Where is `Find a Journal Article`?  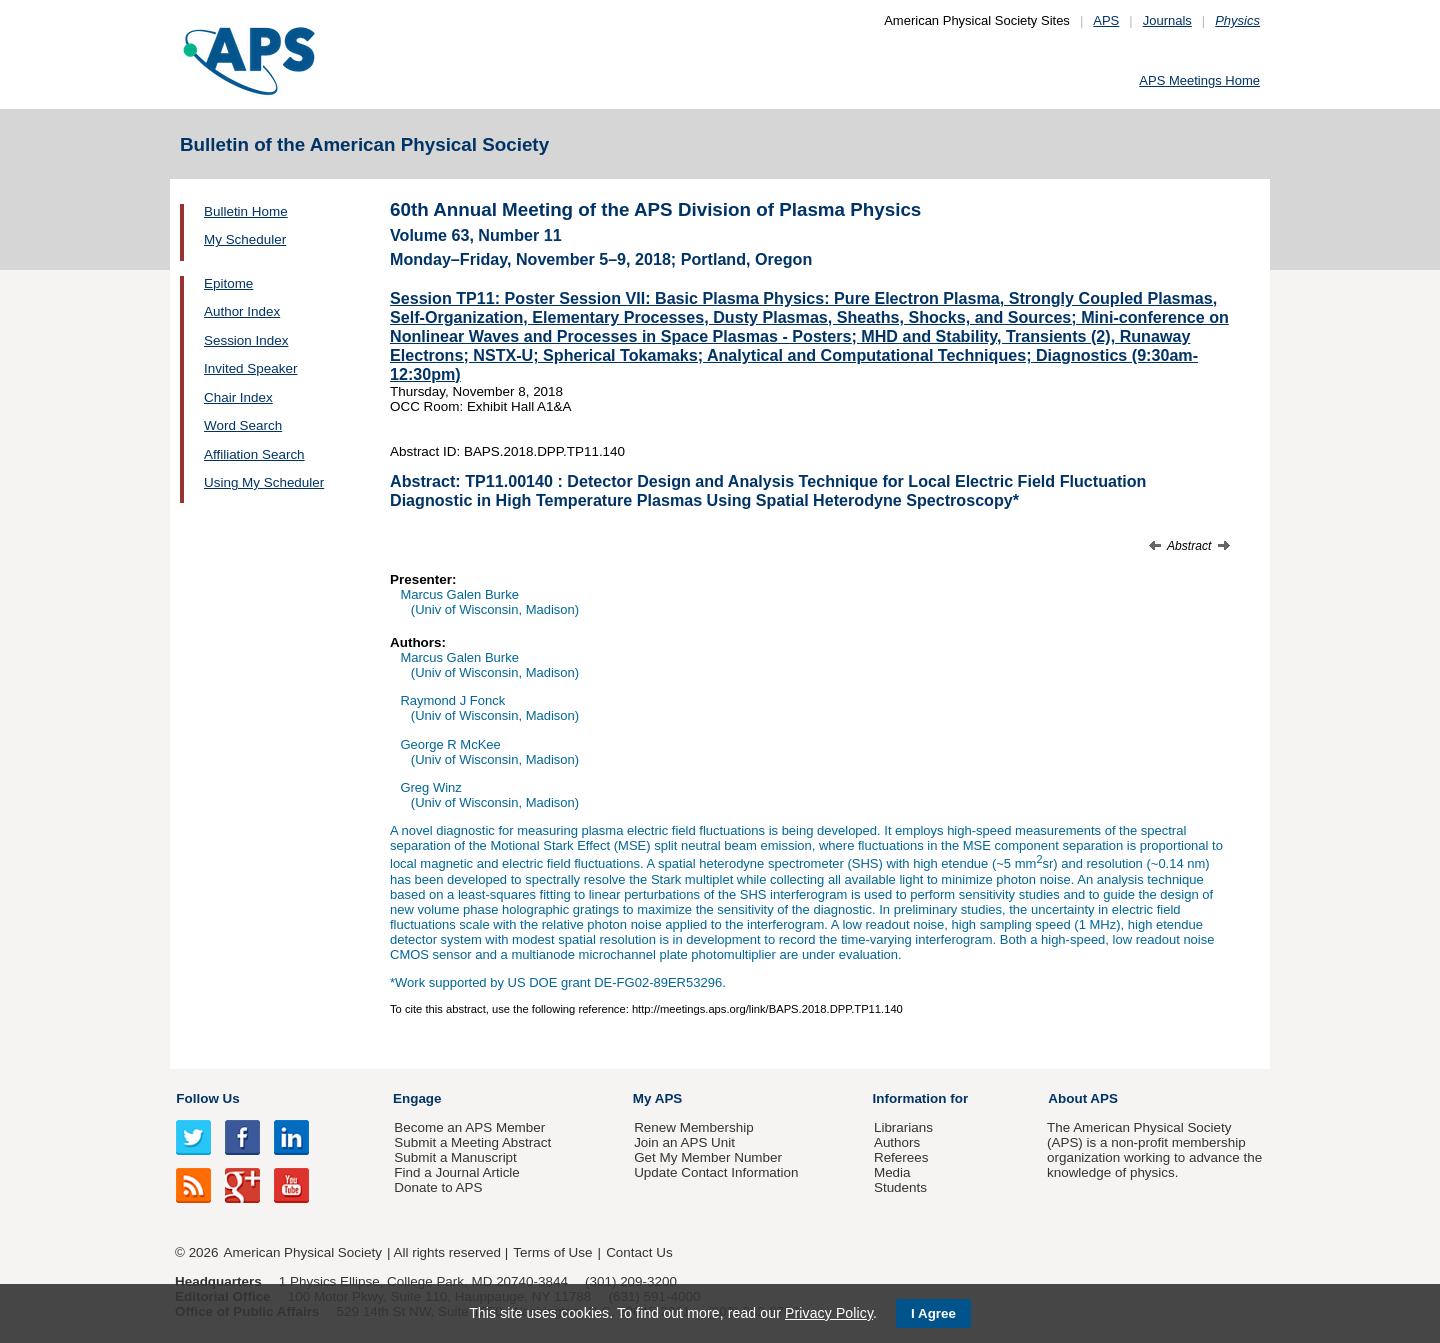
Find a Journal Article is located at coordinates (456, 1172).